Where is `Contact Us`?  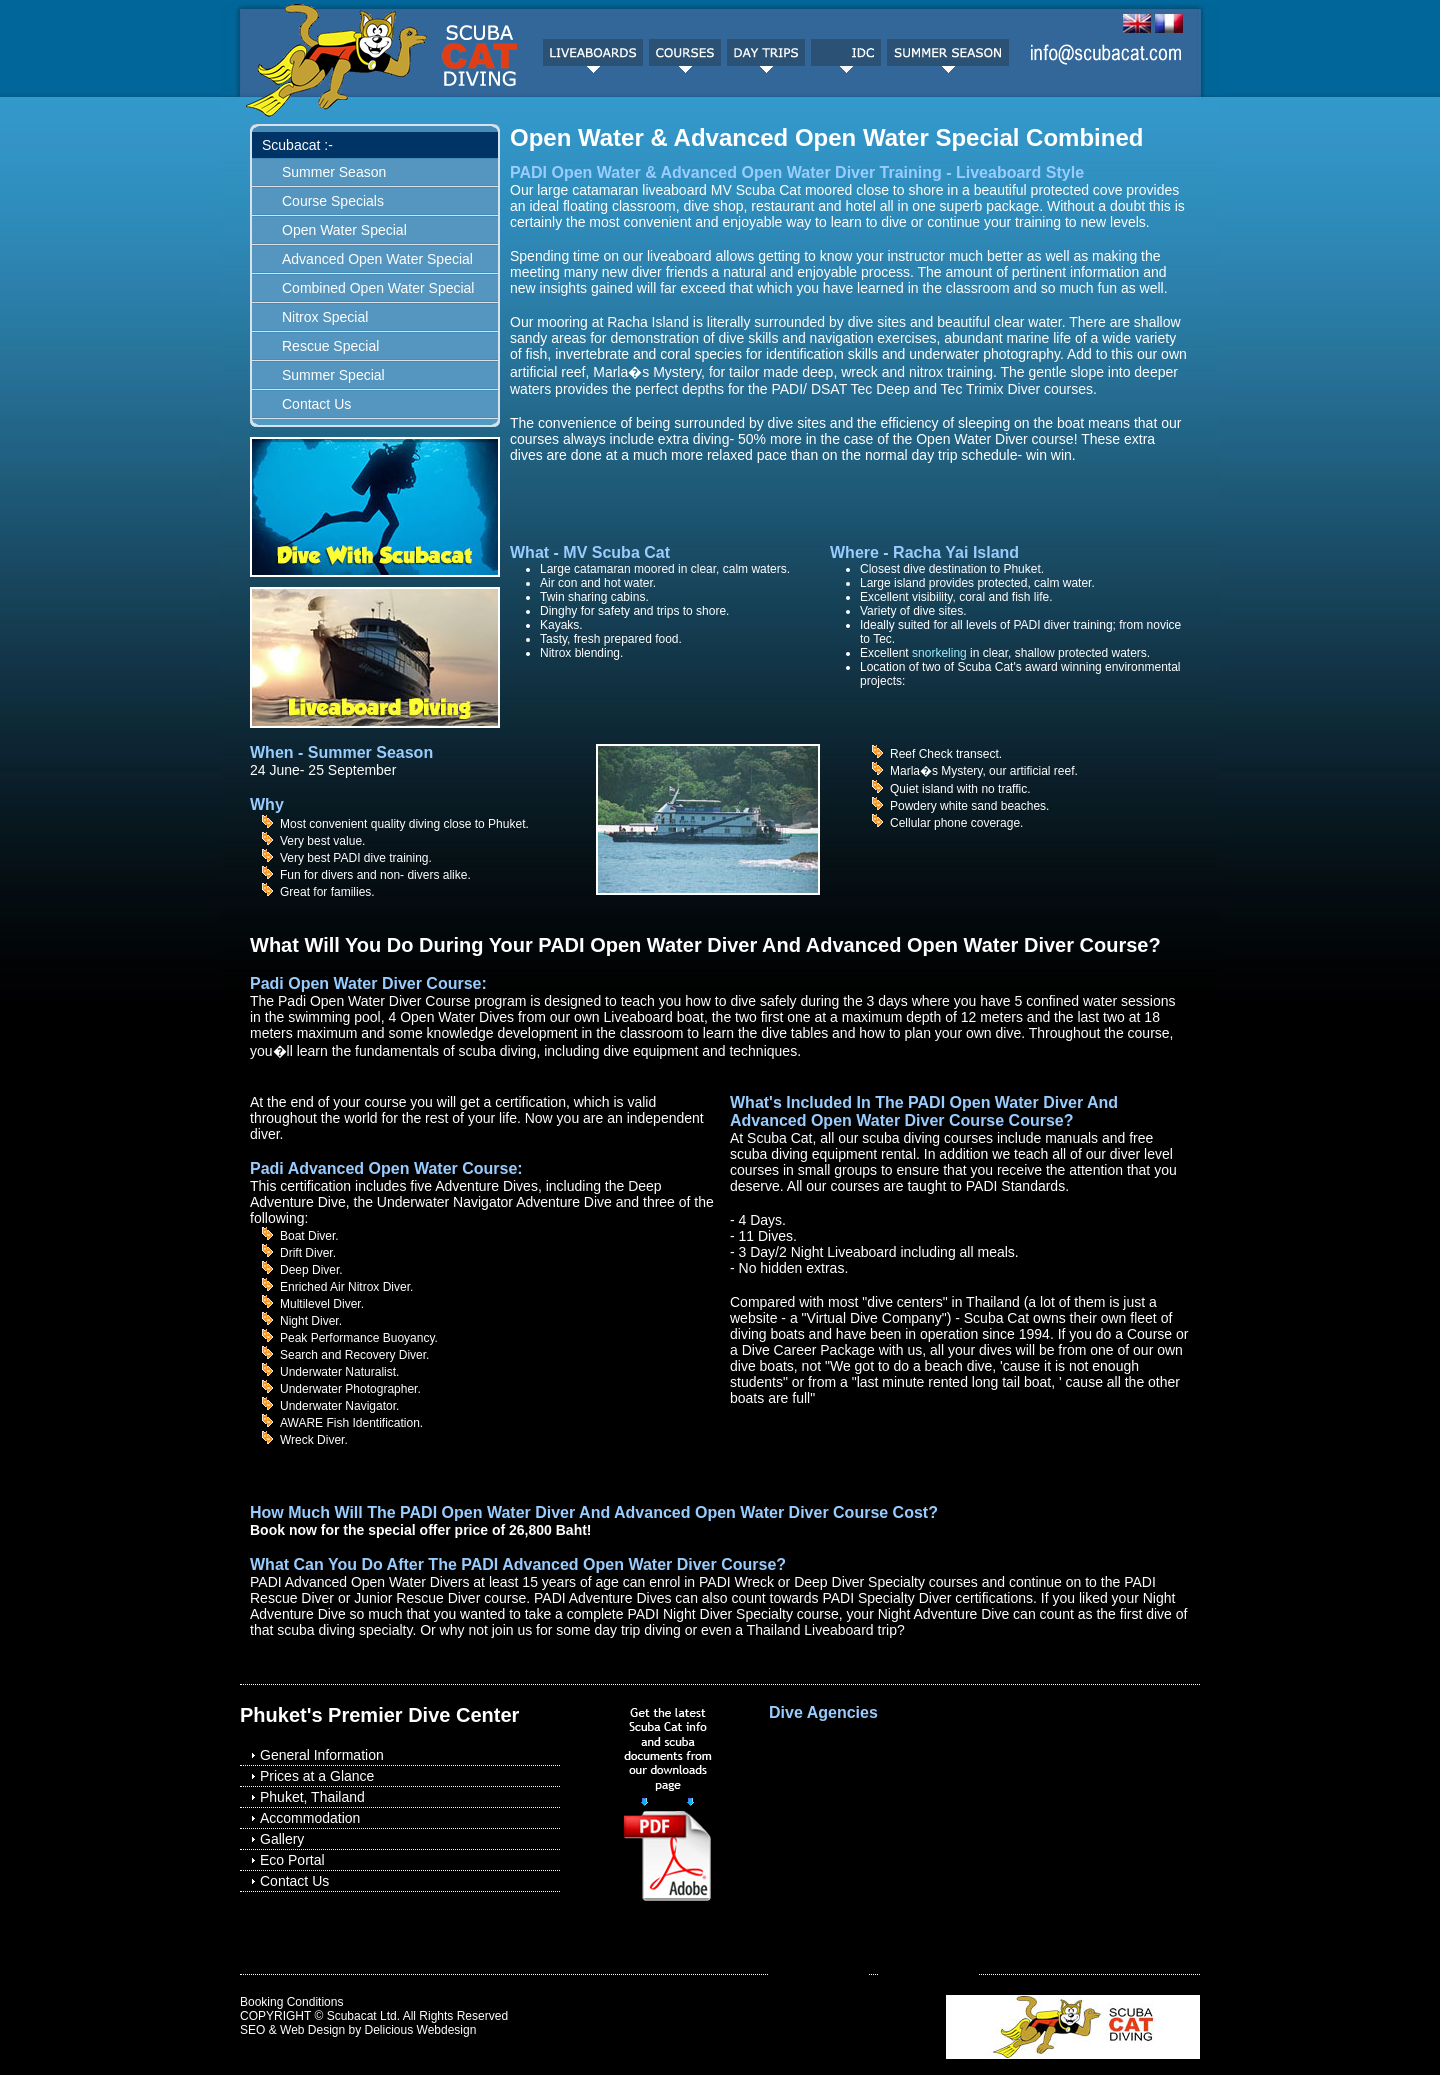
Contact Us is located at coordinates (316, 404).